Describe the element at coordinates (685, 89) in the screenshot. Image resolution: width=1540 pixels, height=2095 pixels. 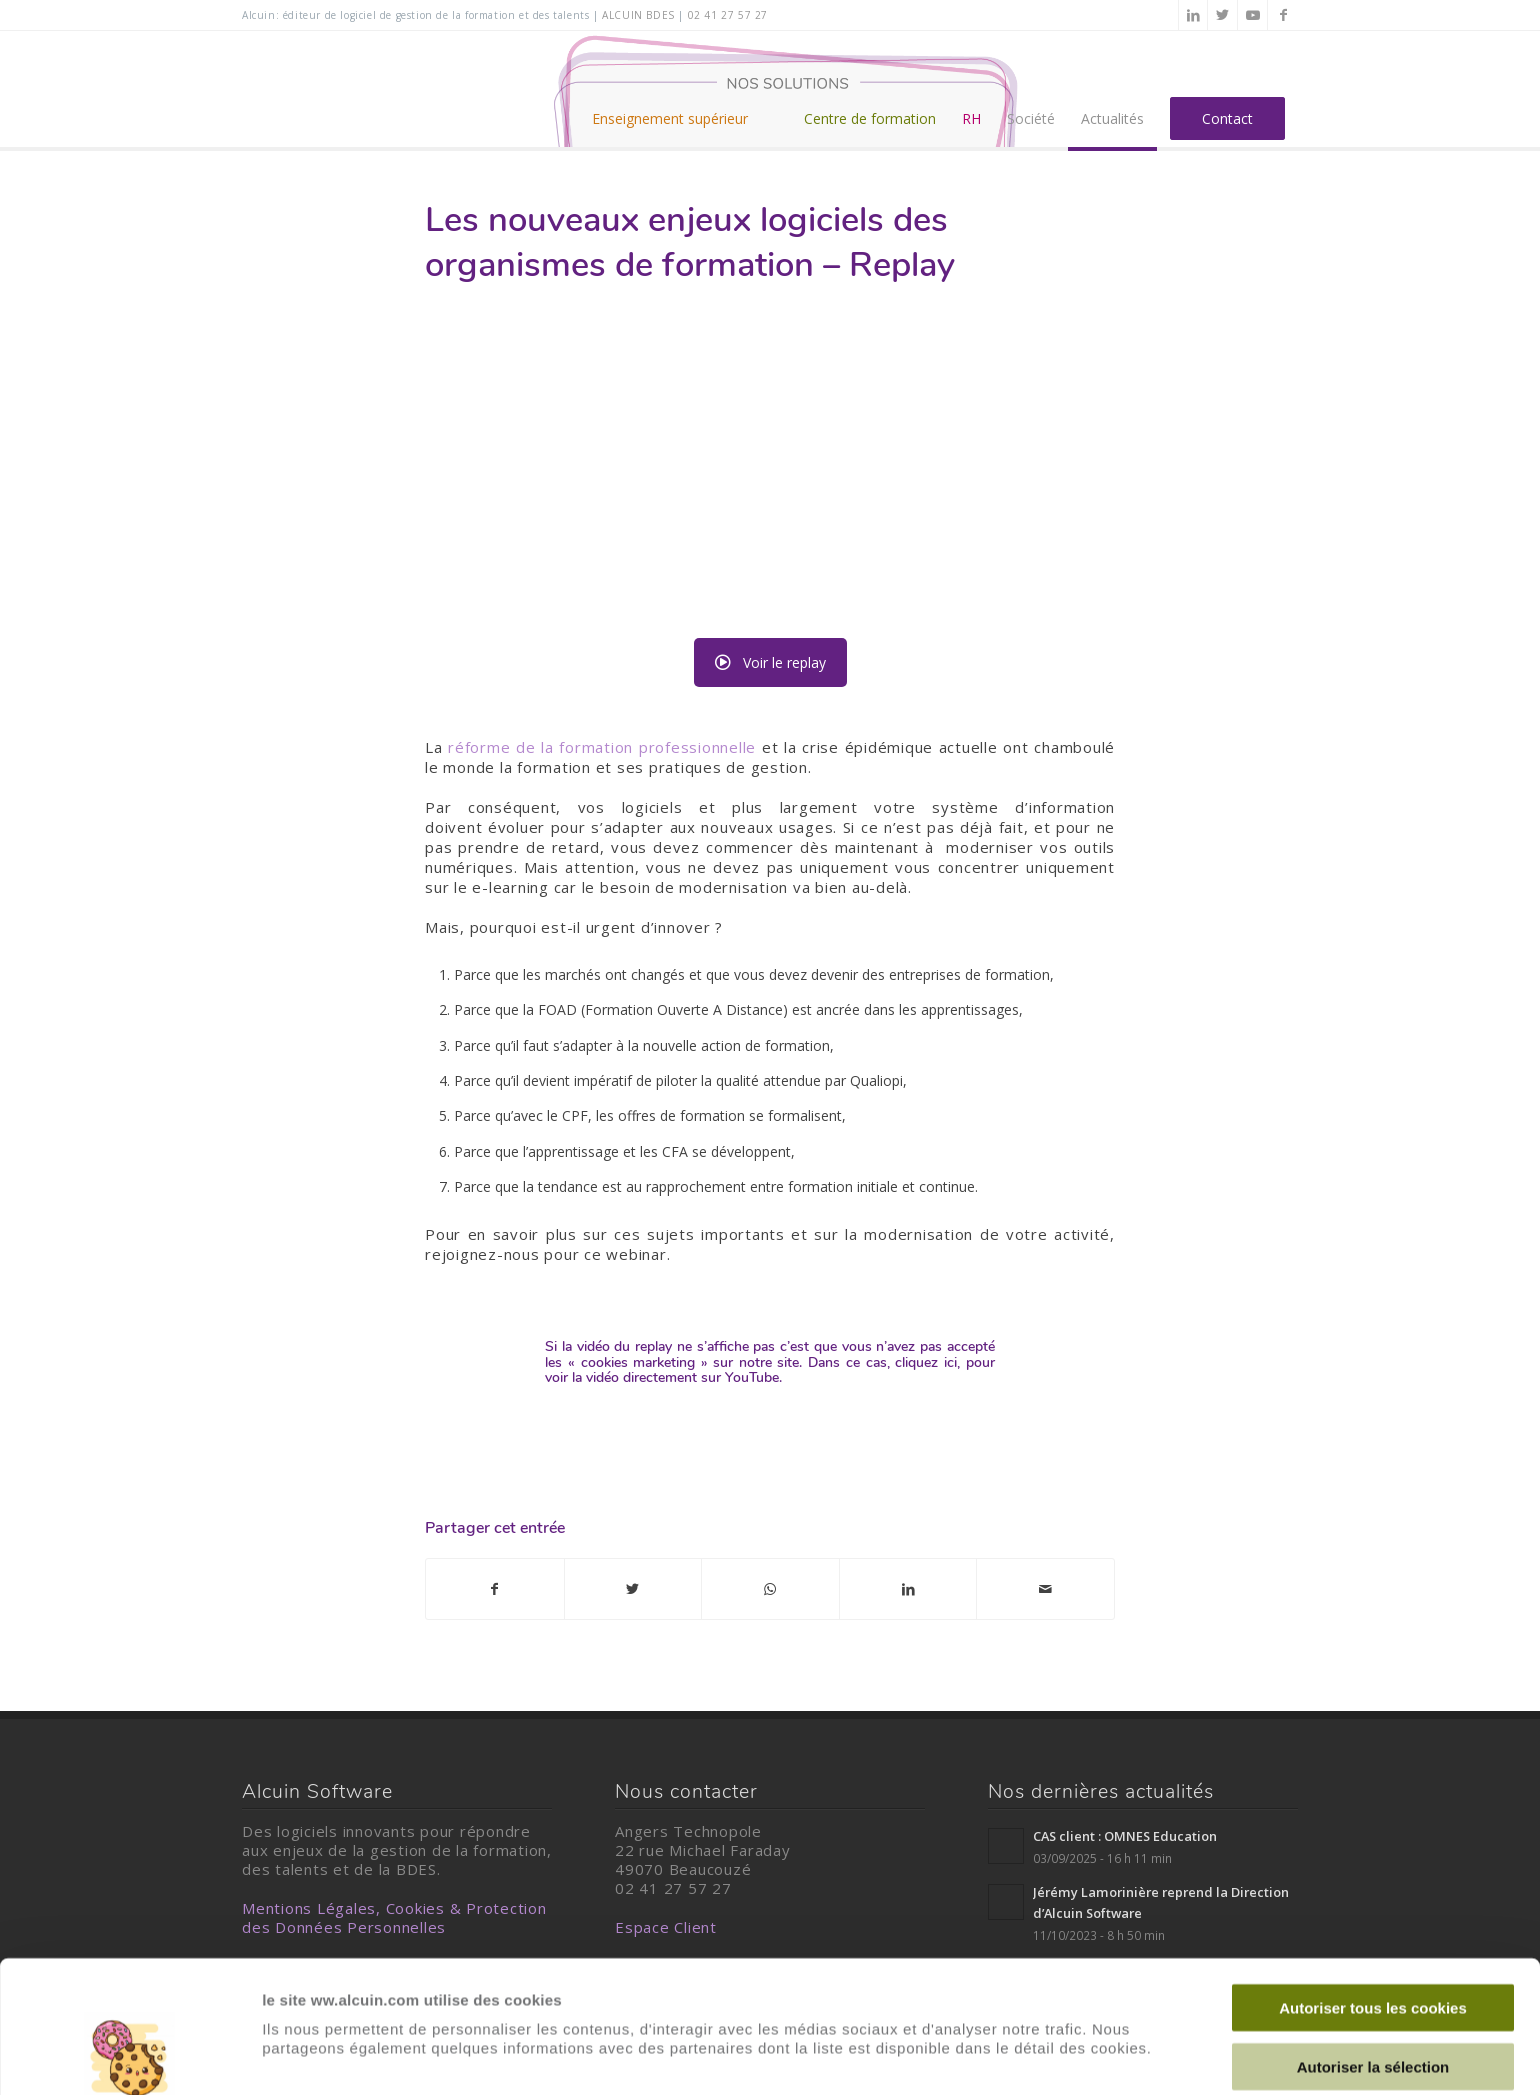
I see `[menuitem]` at that location.